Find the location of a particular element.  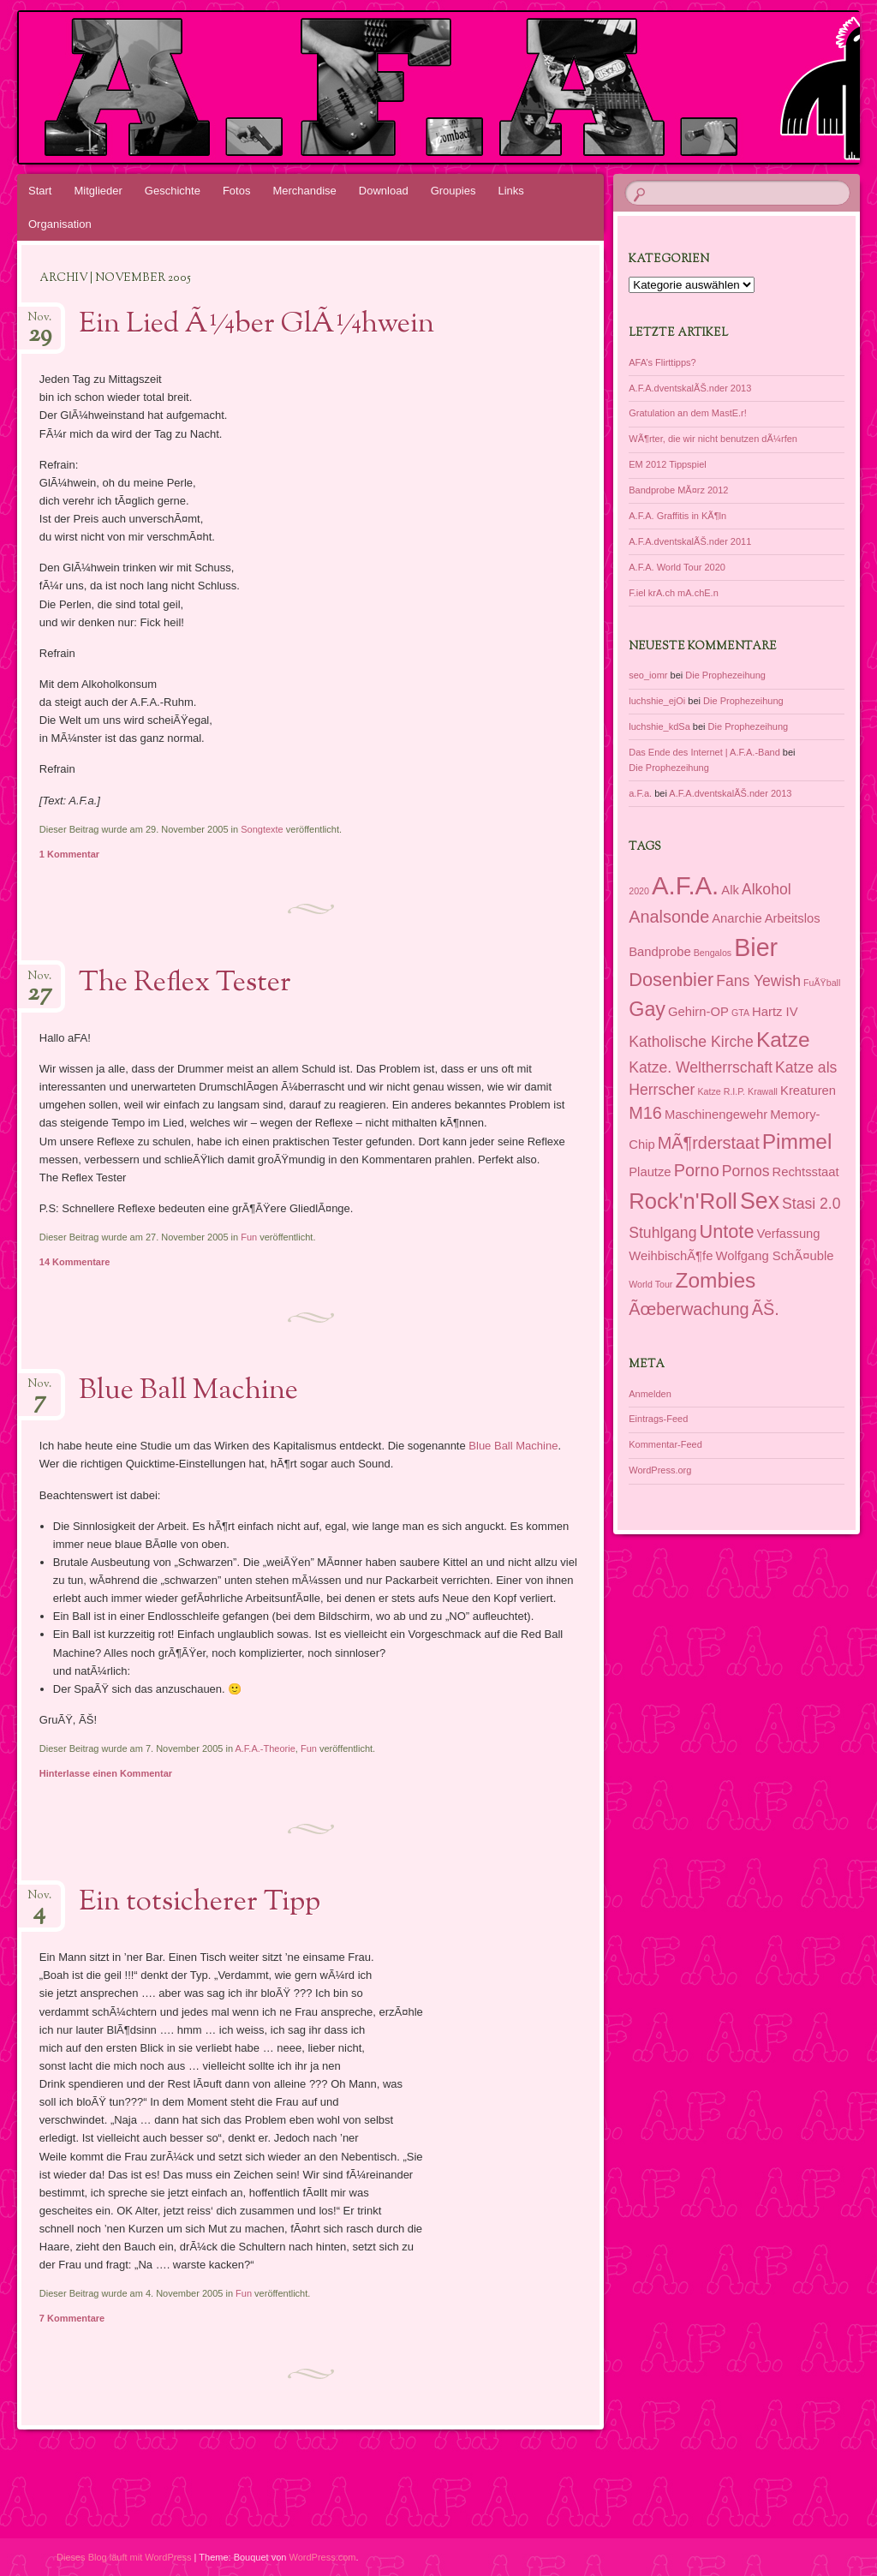

Blue Ball Machine is located at coordinates (188, 1391).